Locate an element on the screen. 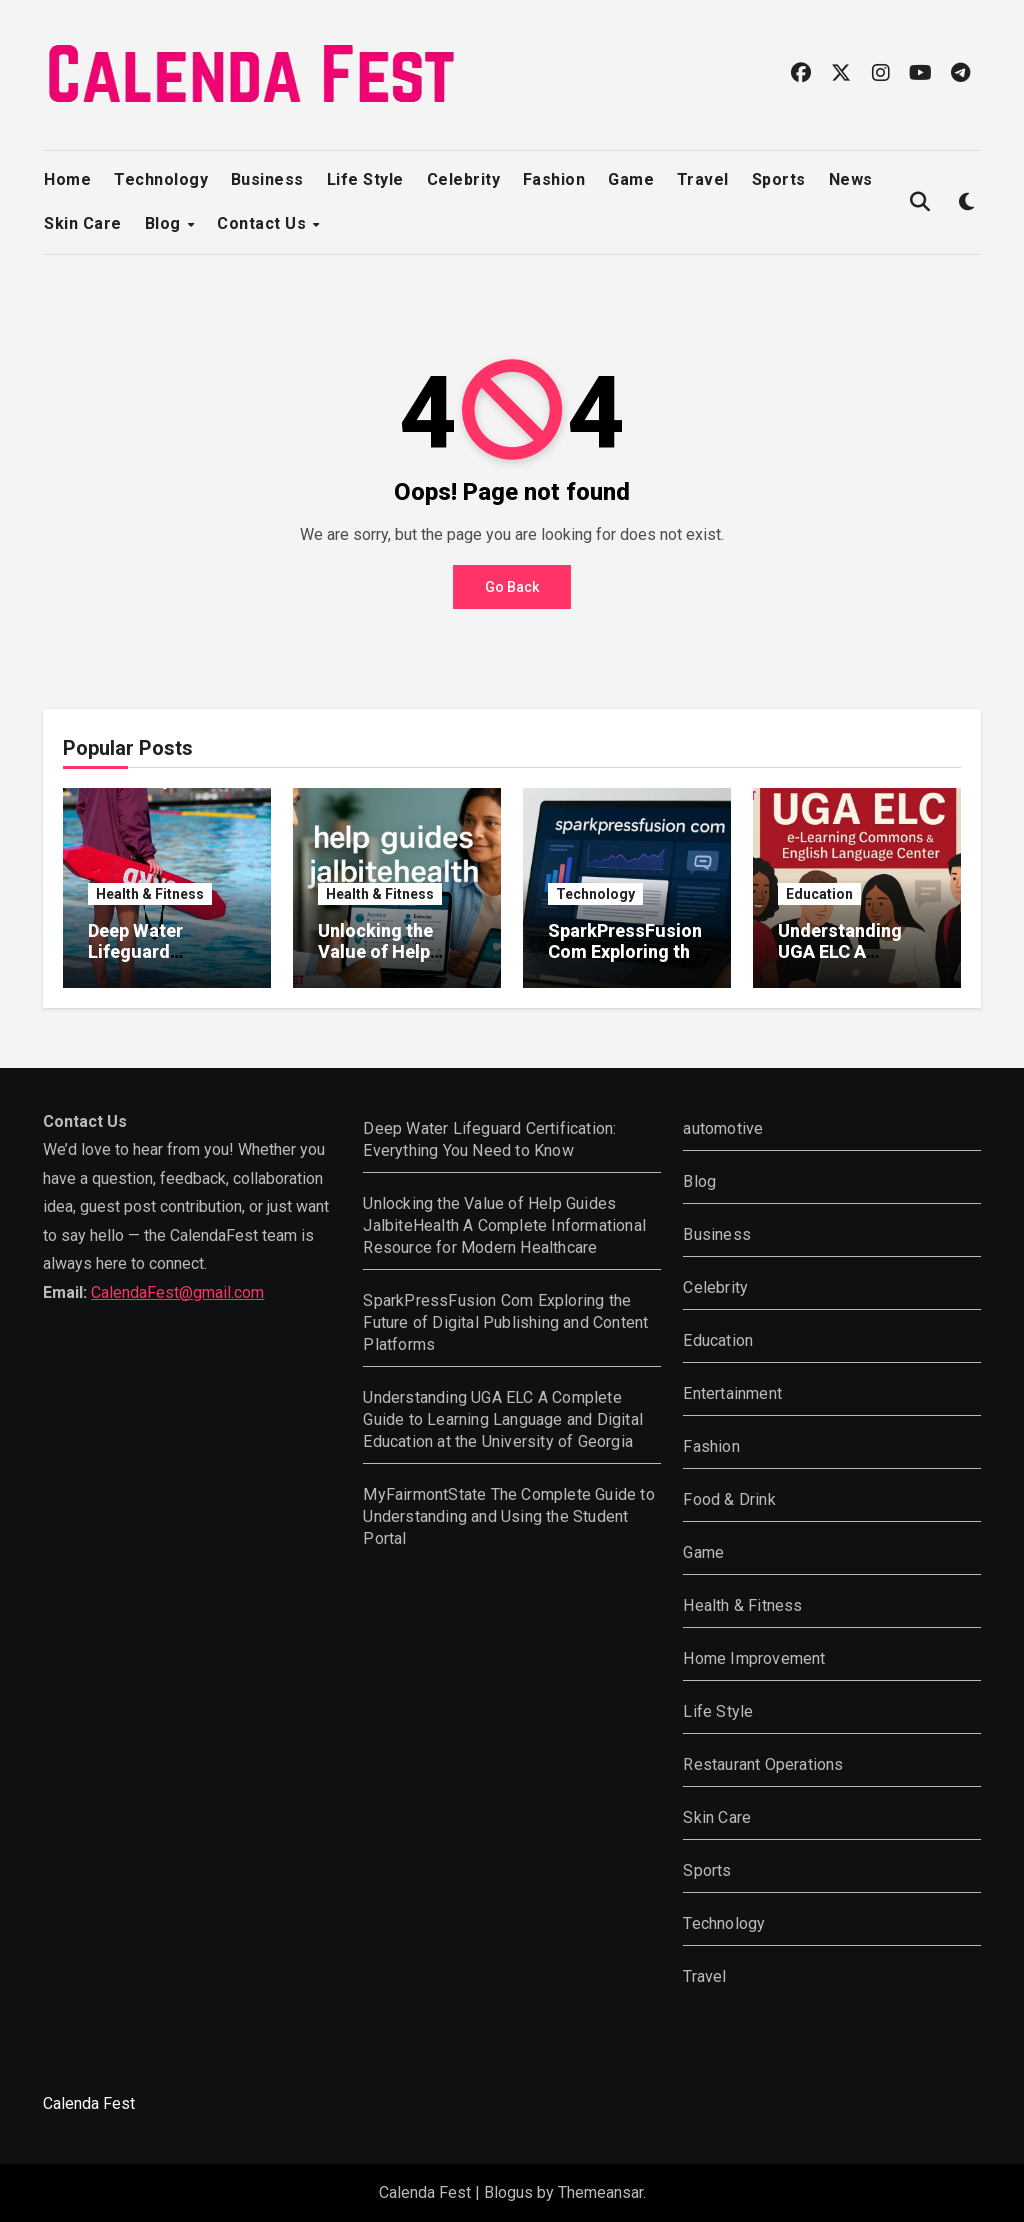 The image size is (1024, 2222). Themeansar is located at coordinates (600, 2192).